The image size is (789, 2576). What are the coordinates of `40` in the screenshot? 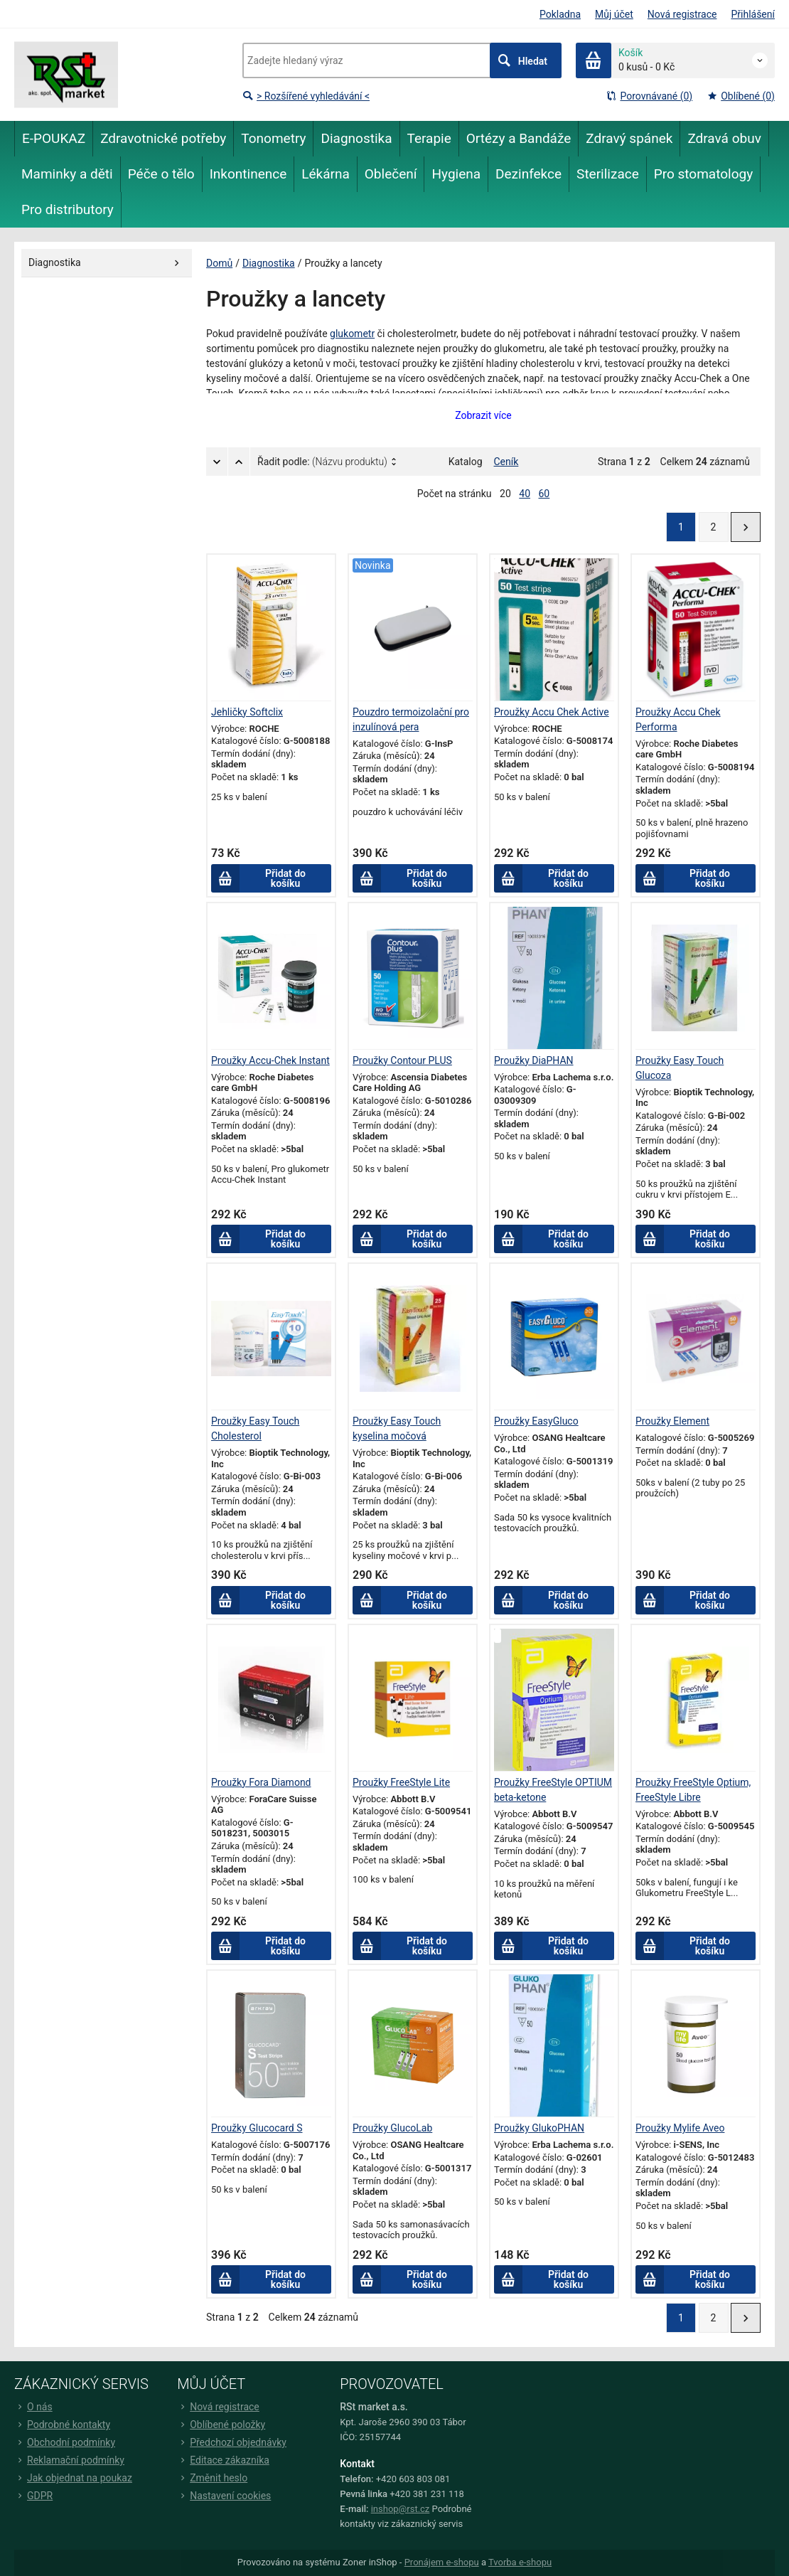 It's located at (524, 493).